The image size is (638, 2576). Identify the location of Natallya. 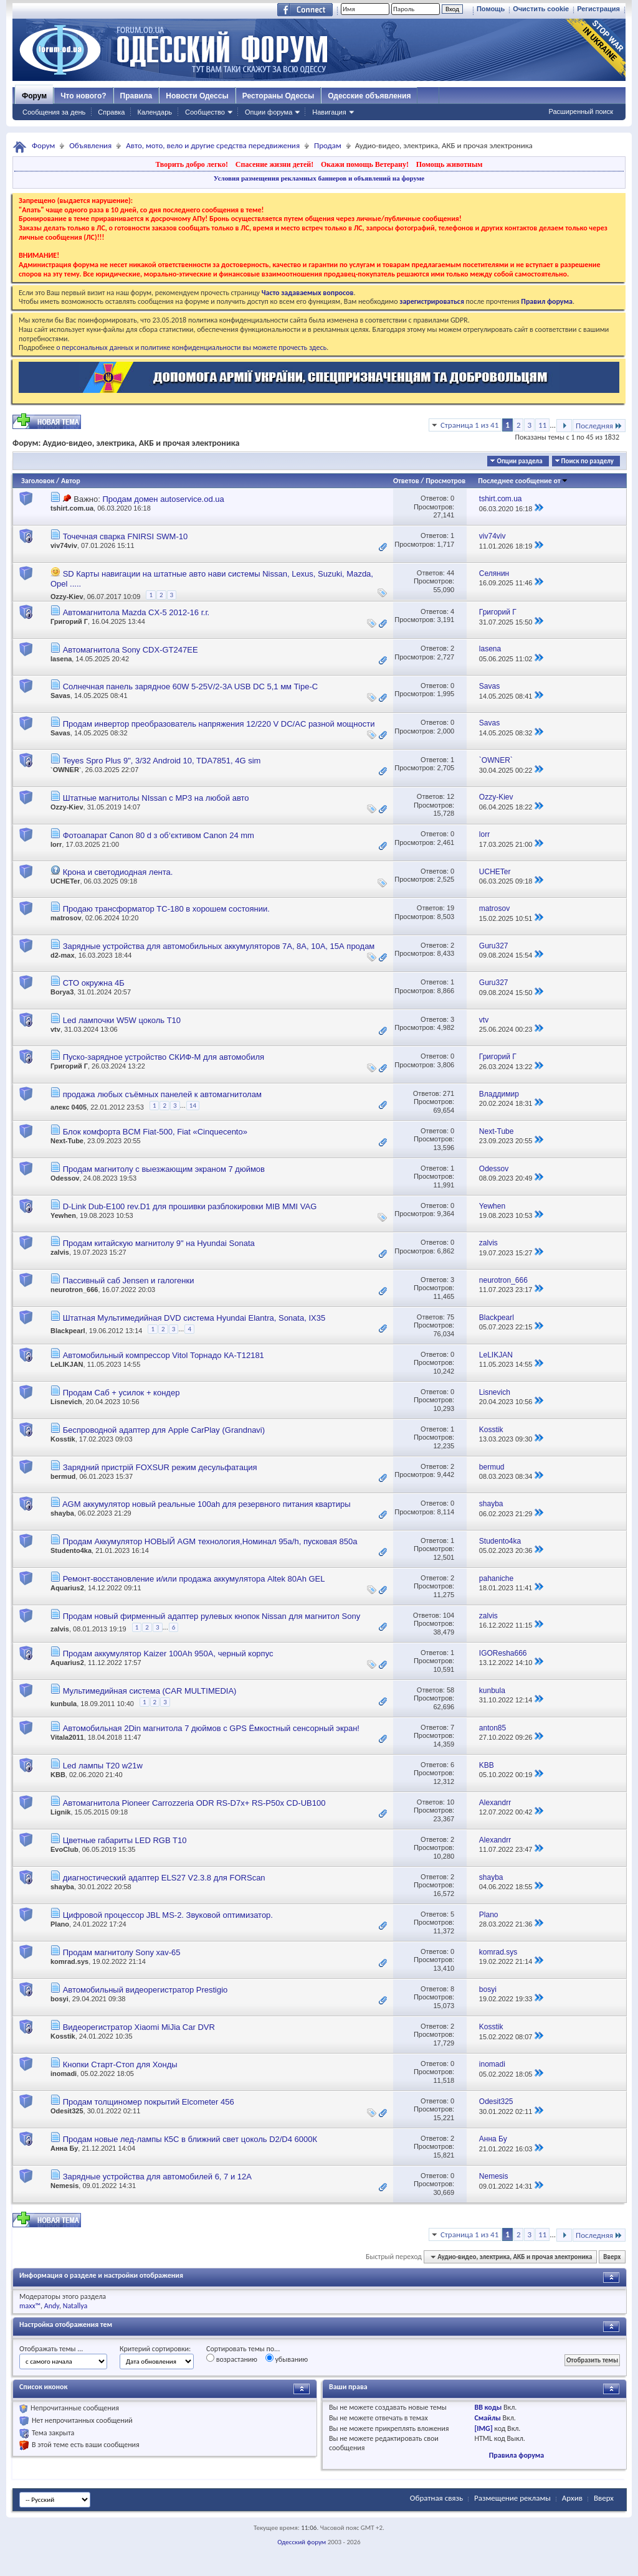
(75, 2305).